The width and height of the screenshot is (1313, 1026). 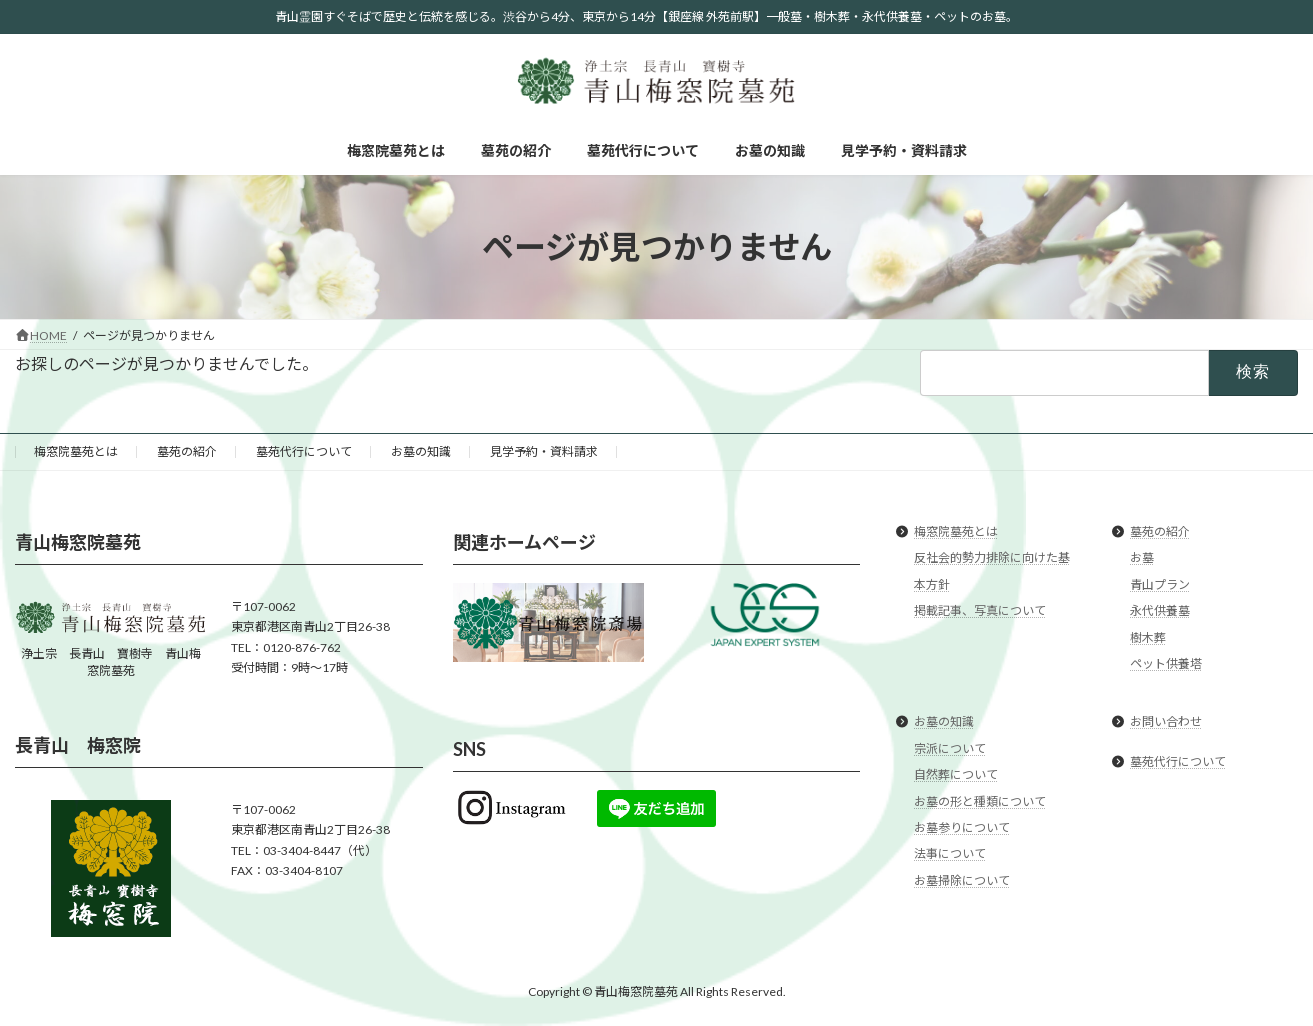 I want to click on 宗派について, so click(x=950, y=748).